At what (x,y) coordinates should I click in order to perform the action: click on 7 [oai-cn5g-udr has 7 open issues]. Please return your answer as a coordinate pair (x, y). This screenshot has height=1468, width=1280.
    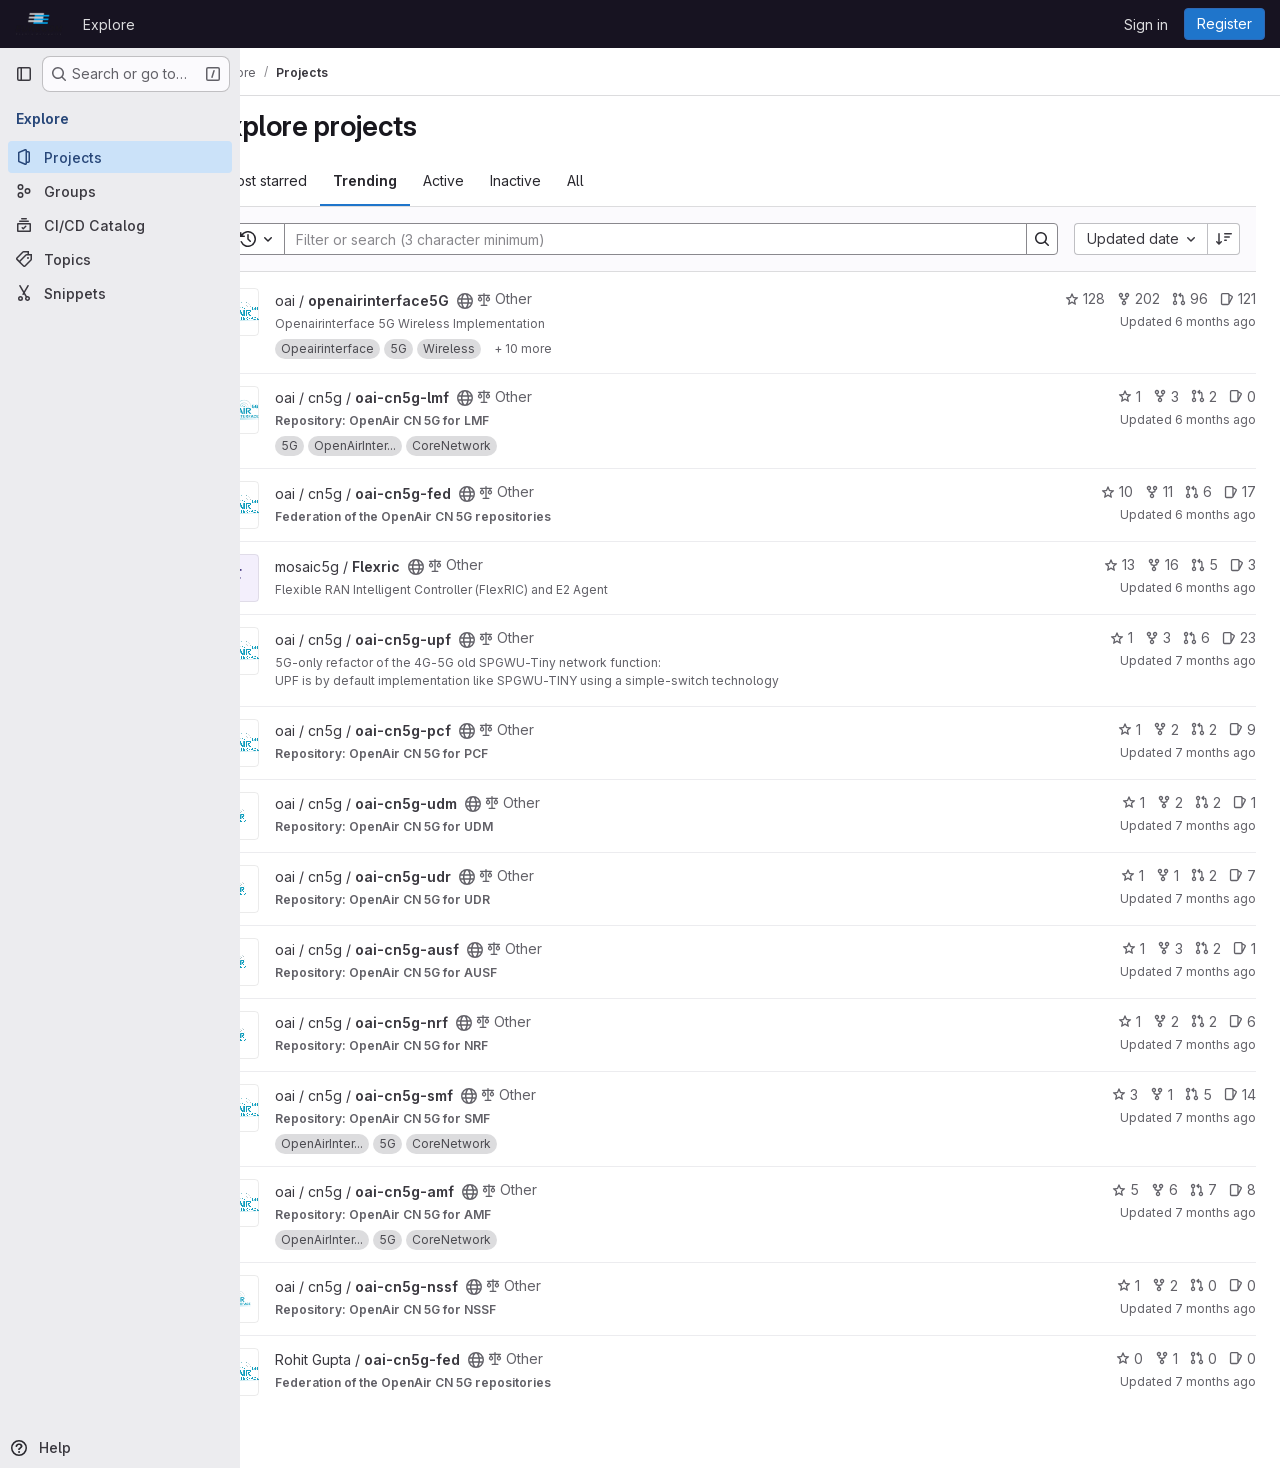
    Looking at the image, I should click on (1242, 875).